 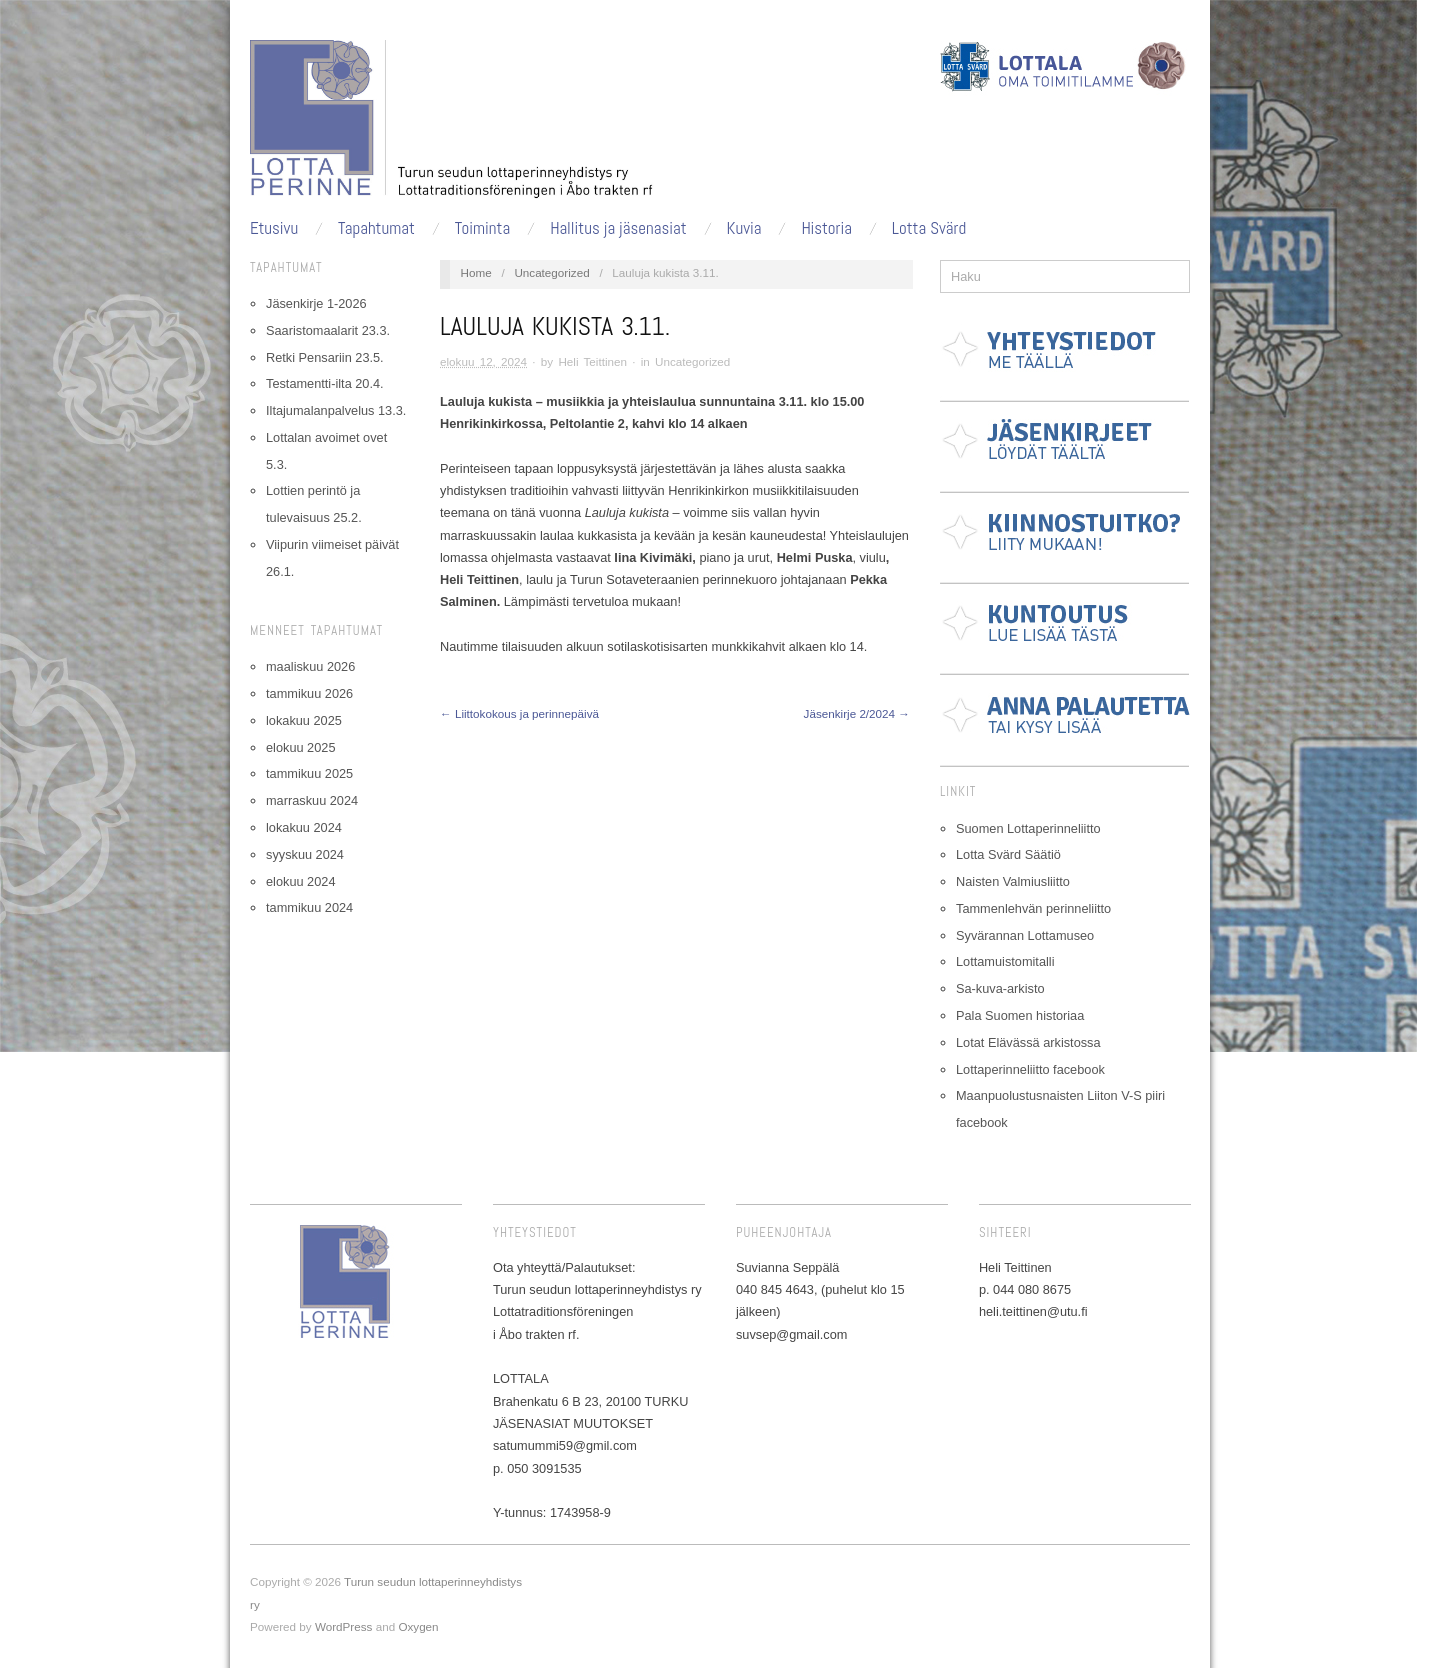 I want to click on marraskuu 2024, so click(x=312, y=800).